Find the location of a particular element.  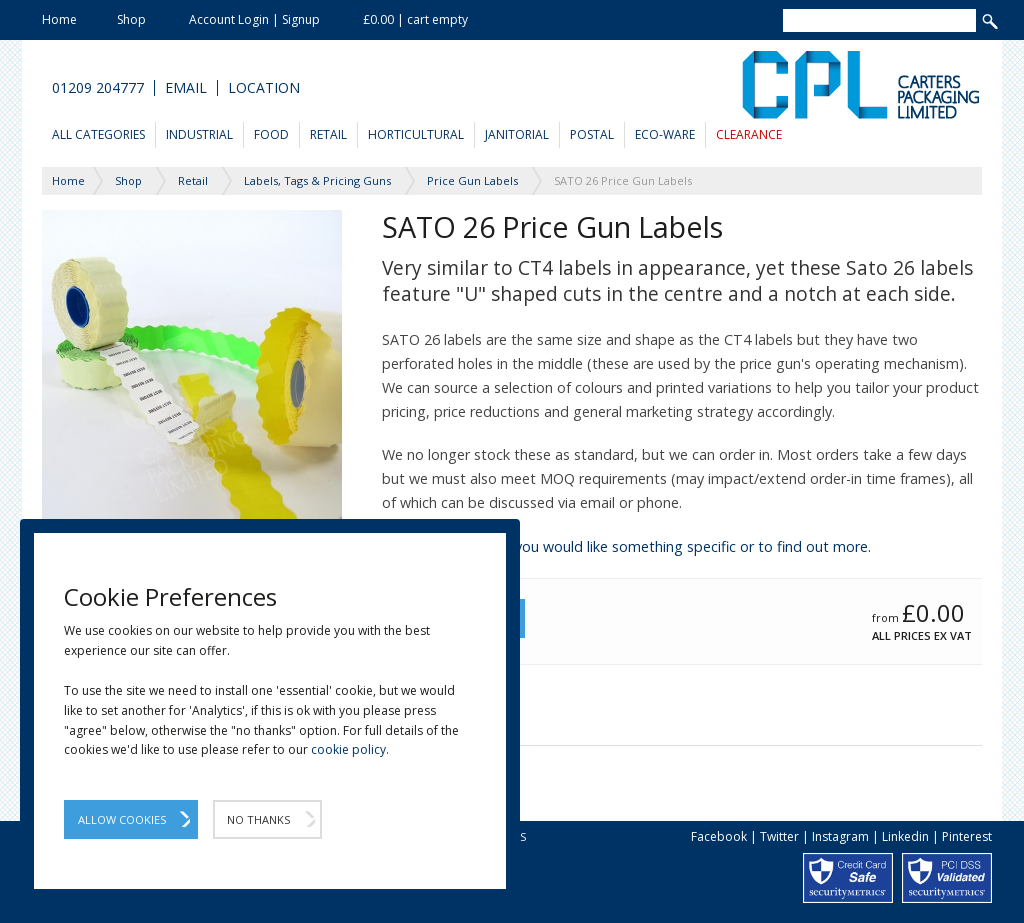

Instagram is located at coordinates (840, 836).